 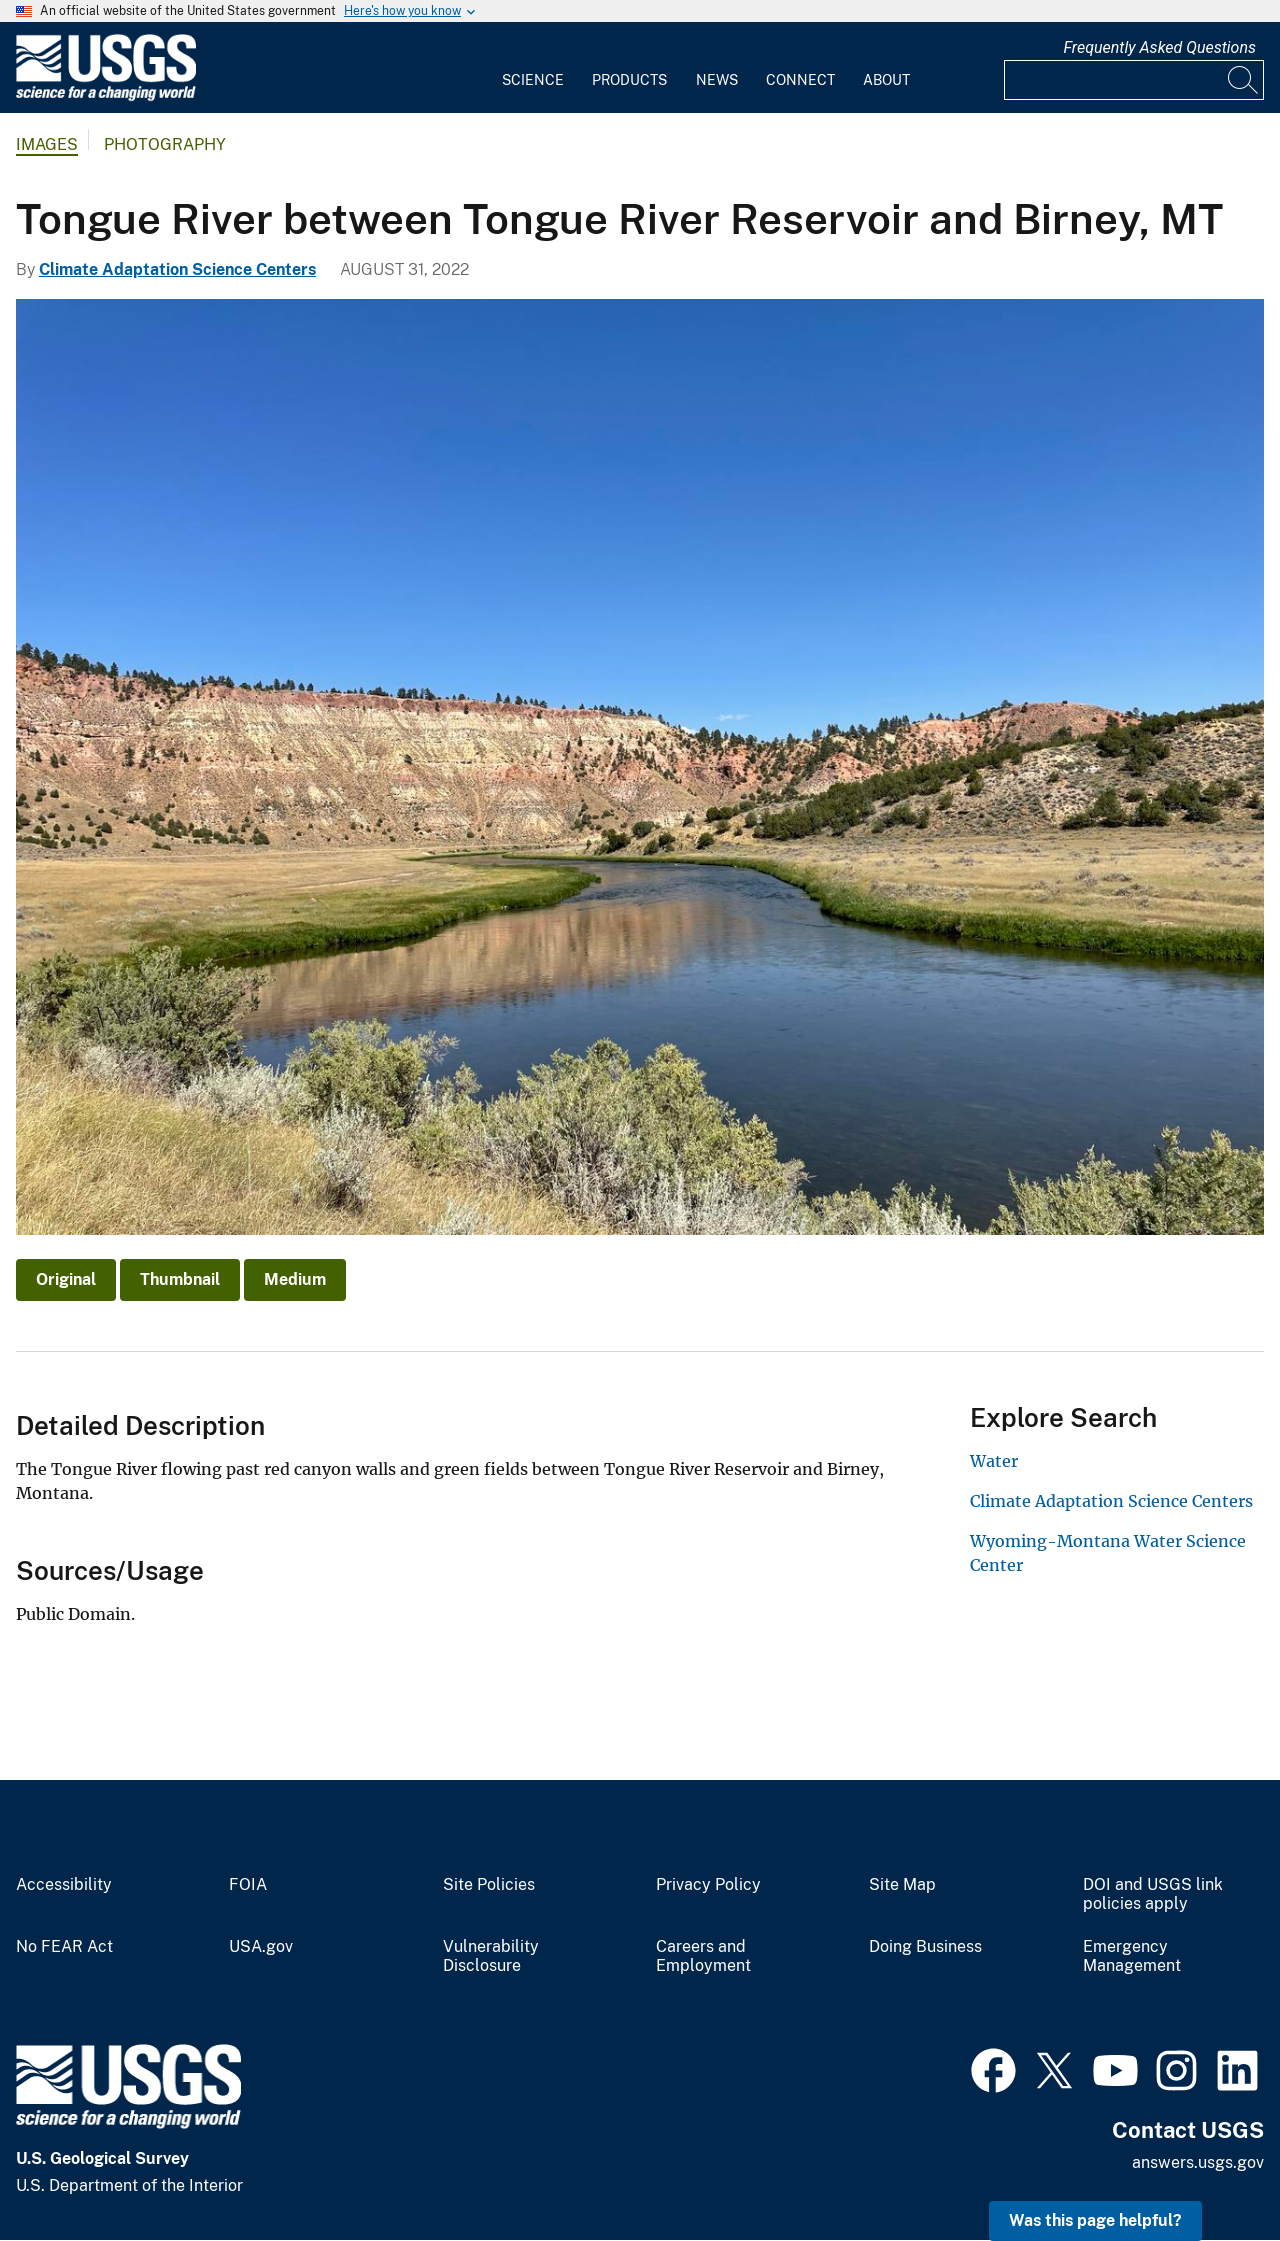 I want to click on Medium, so click(x=295, y=1279).